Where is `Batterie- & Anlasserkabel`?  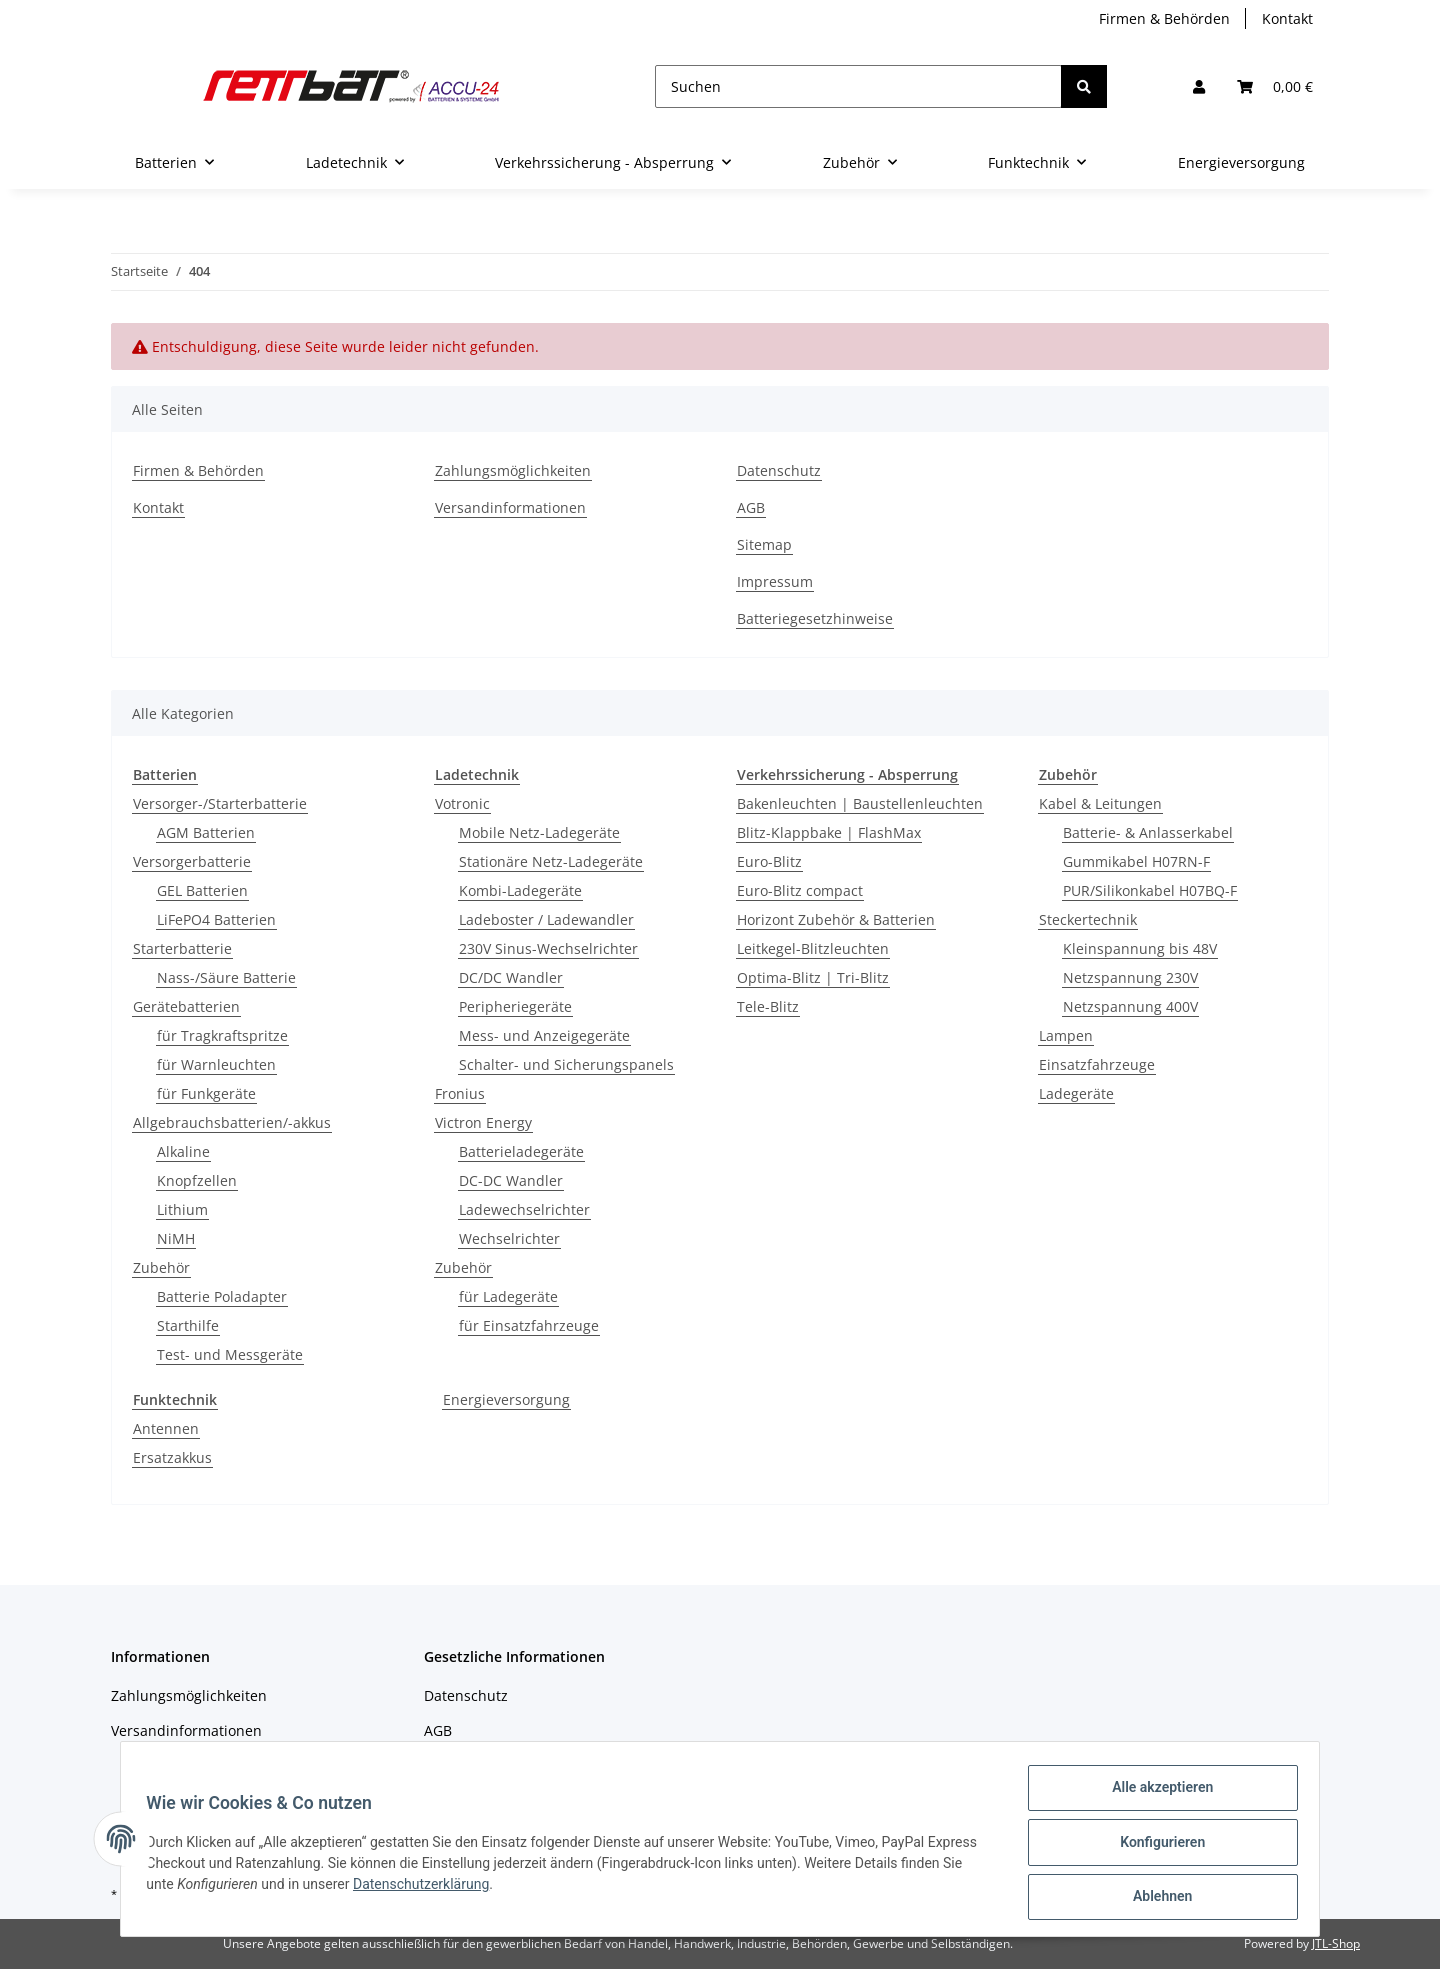
Batterie- & Anlasserkabel is located at coordinates (1148, 832).